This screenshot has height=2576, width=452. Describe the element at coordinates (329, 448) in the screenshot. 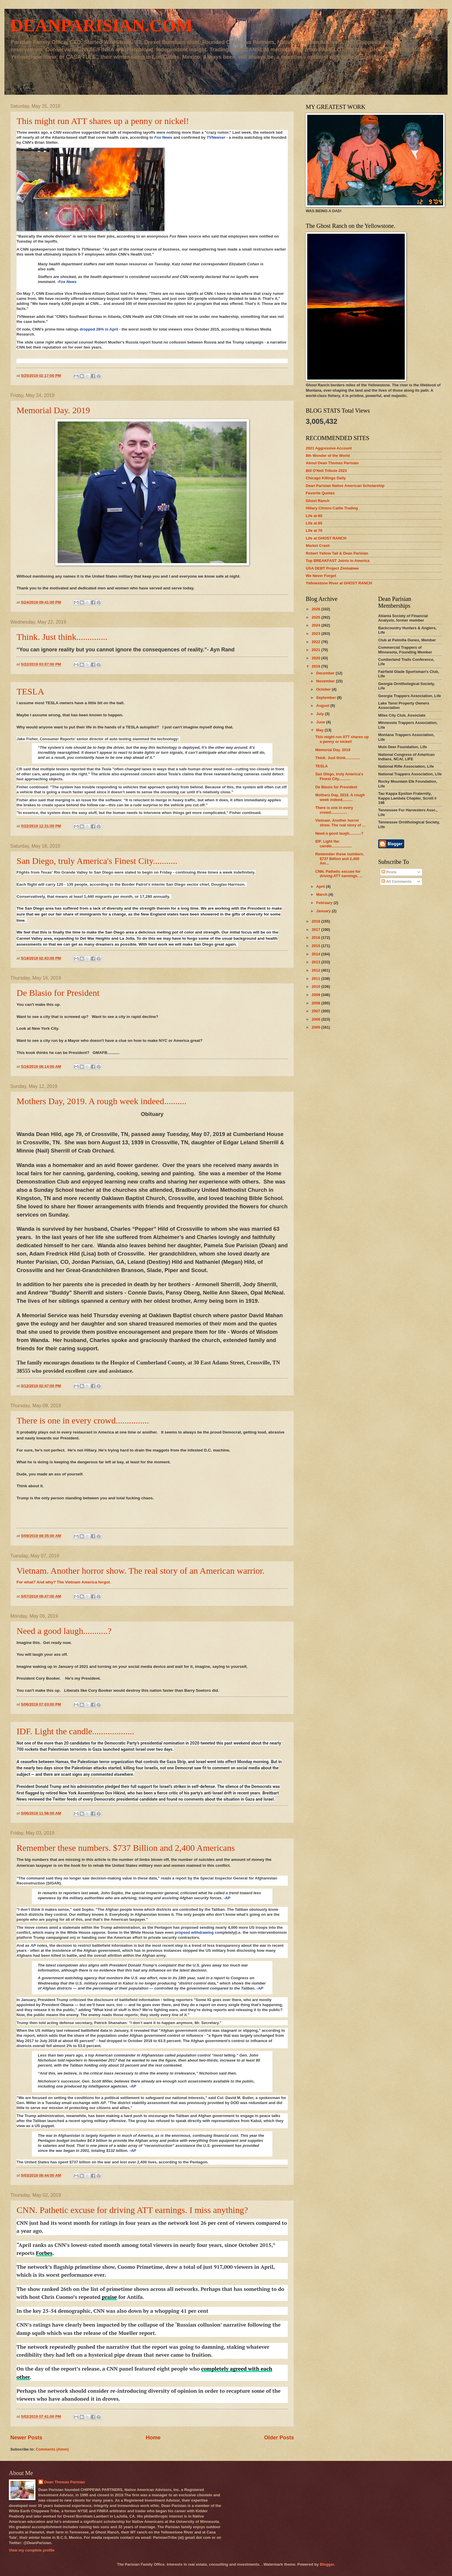

I see `2021 Aggressive Account` at that location.